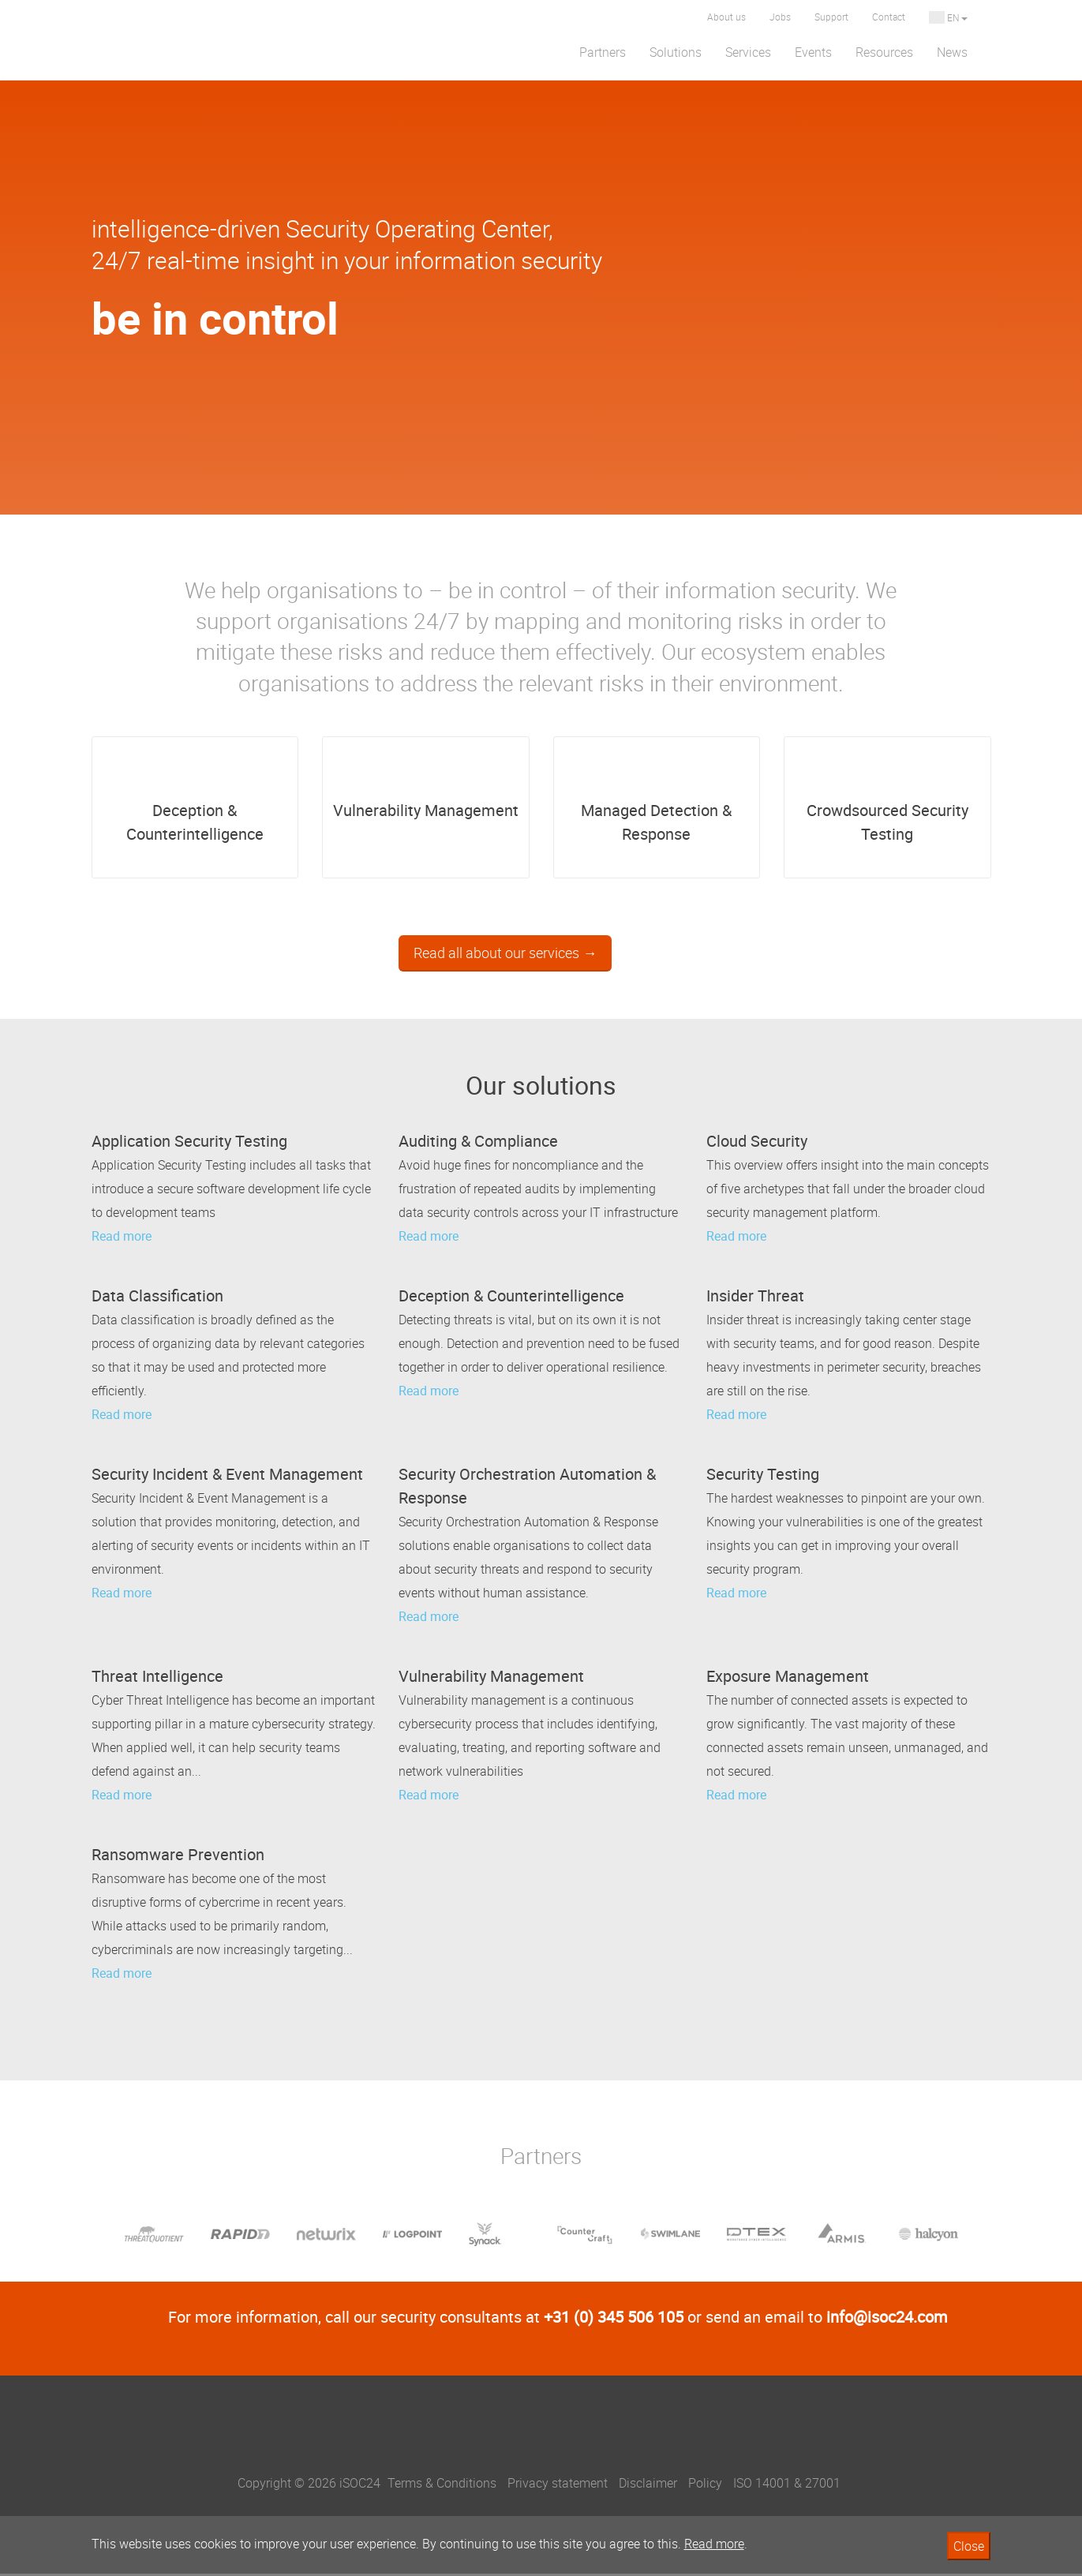  I want to click on Events, so click(813, 52).